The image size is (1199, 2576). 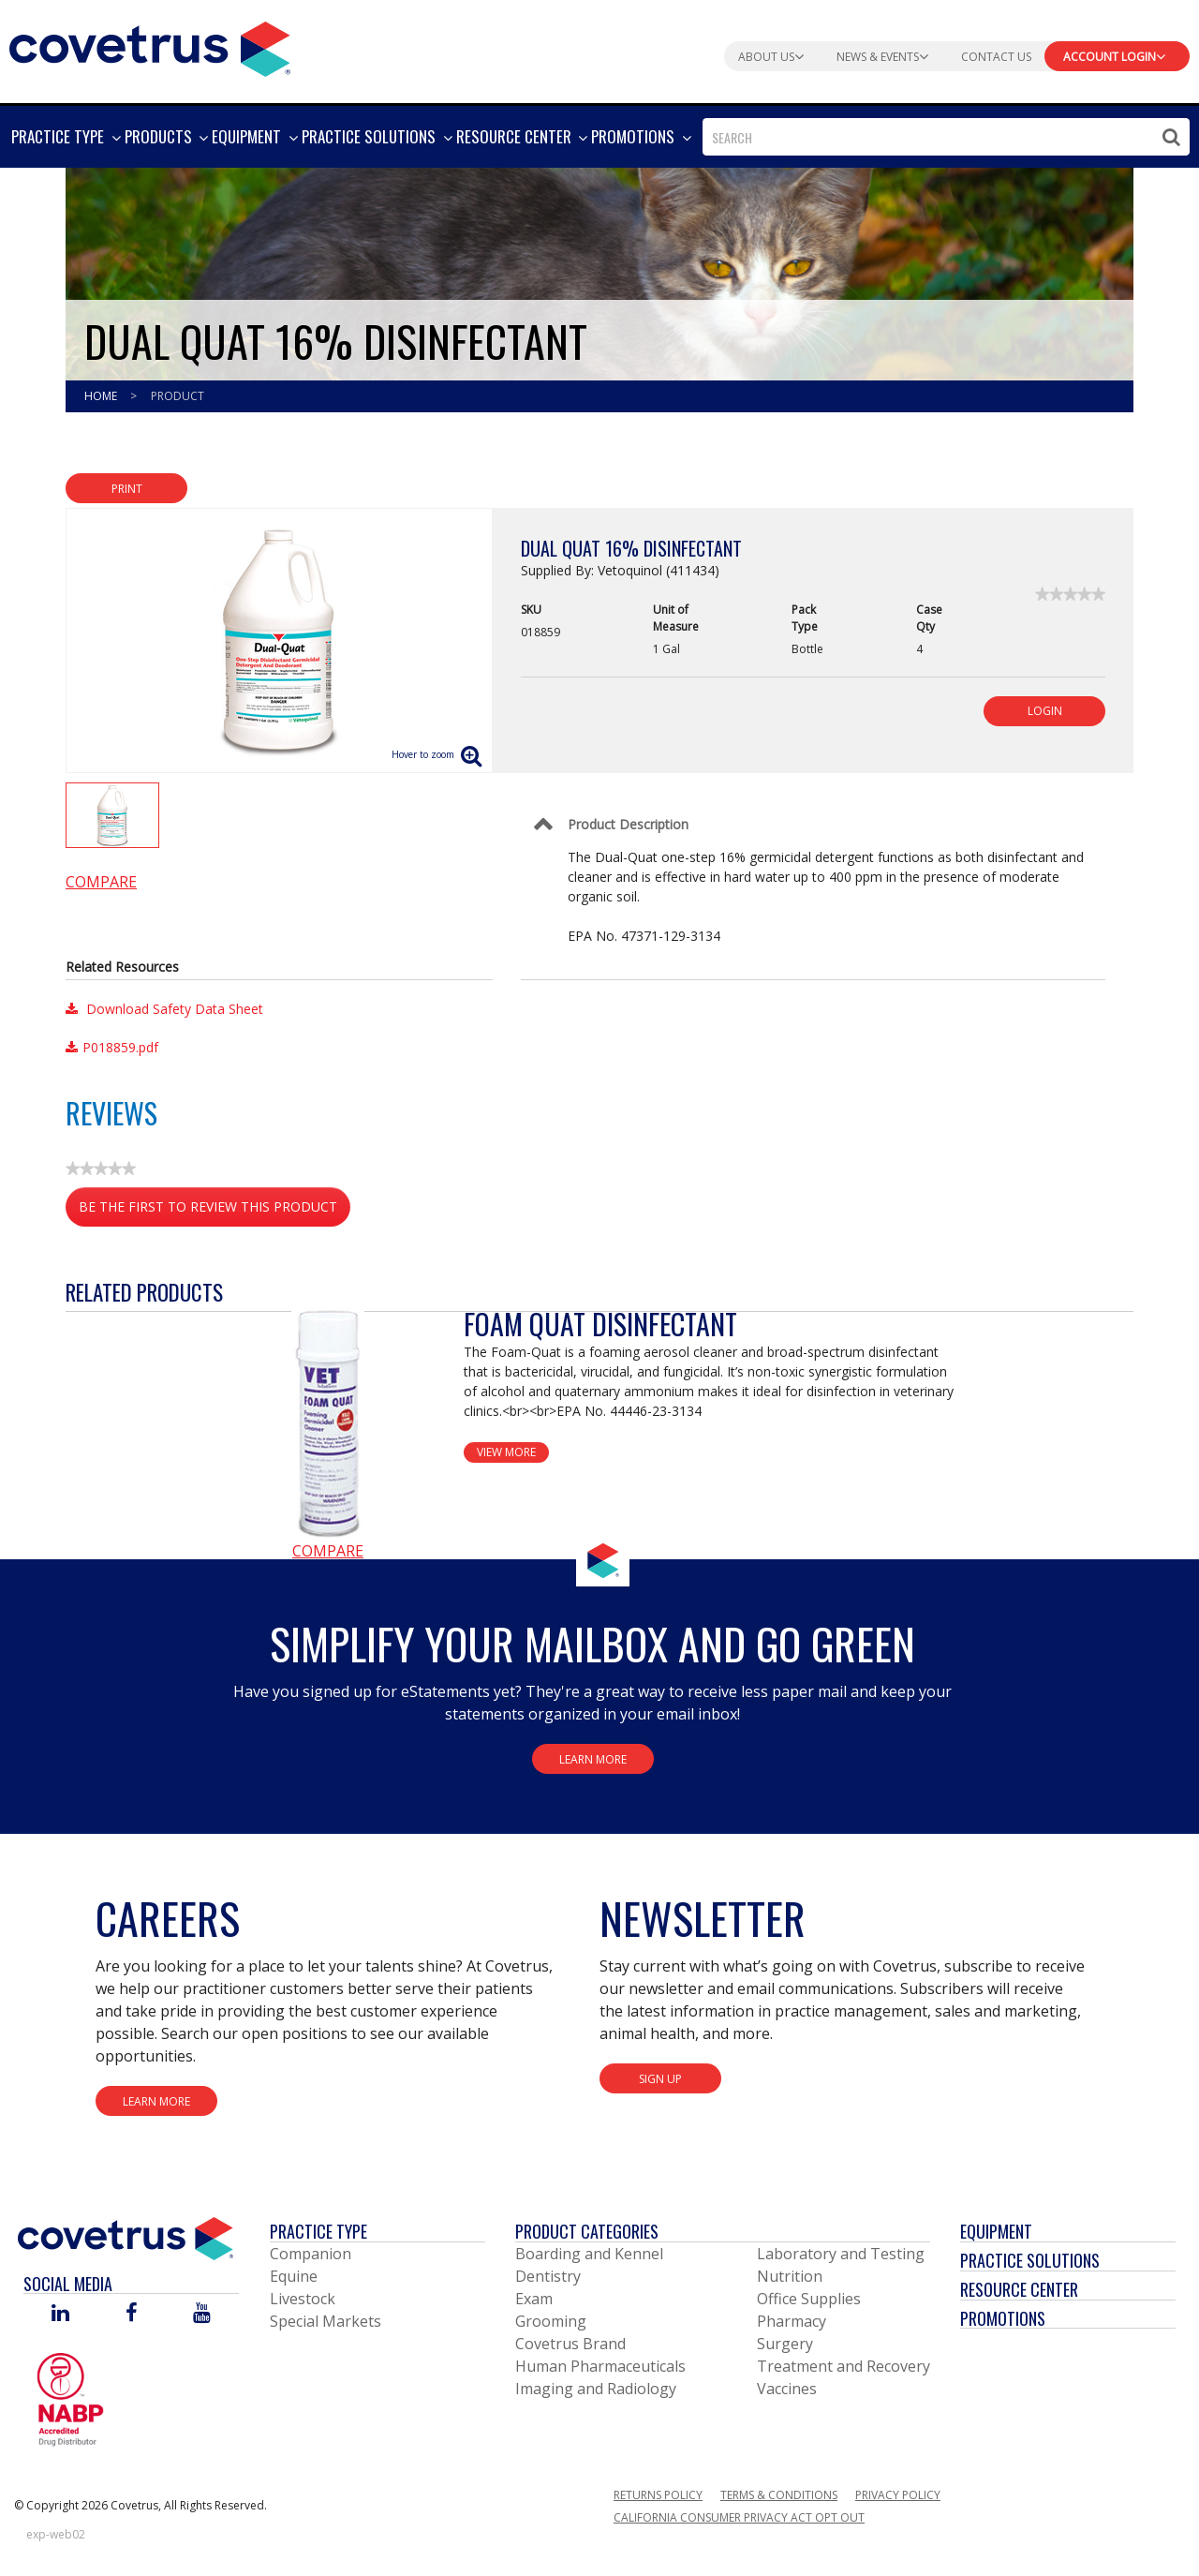 I want to click on Practice Type, so click(x=318, y=2231).